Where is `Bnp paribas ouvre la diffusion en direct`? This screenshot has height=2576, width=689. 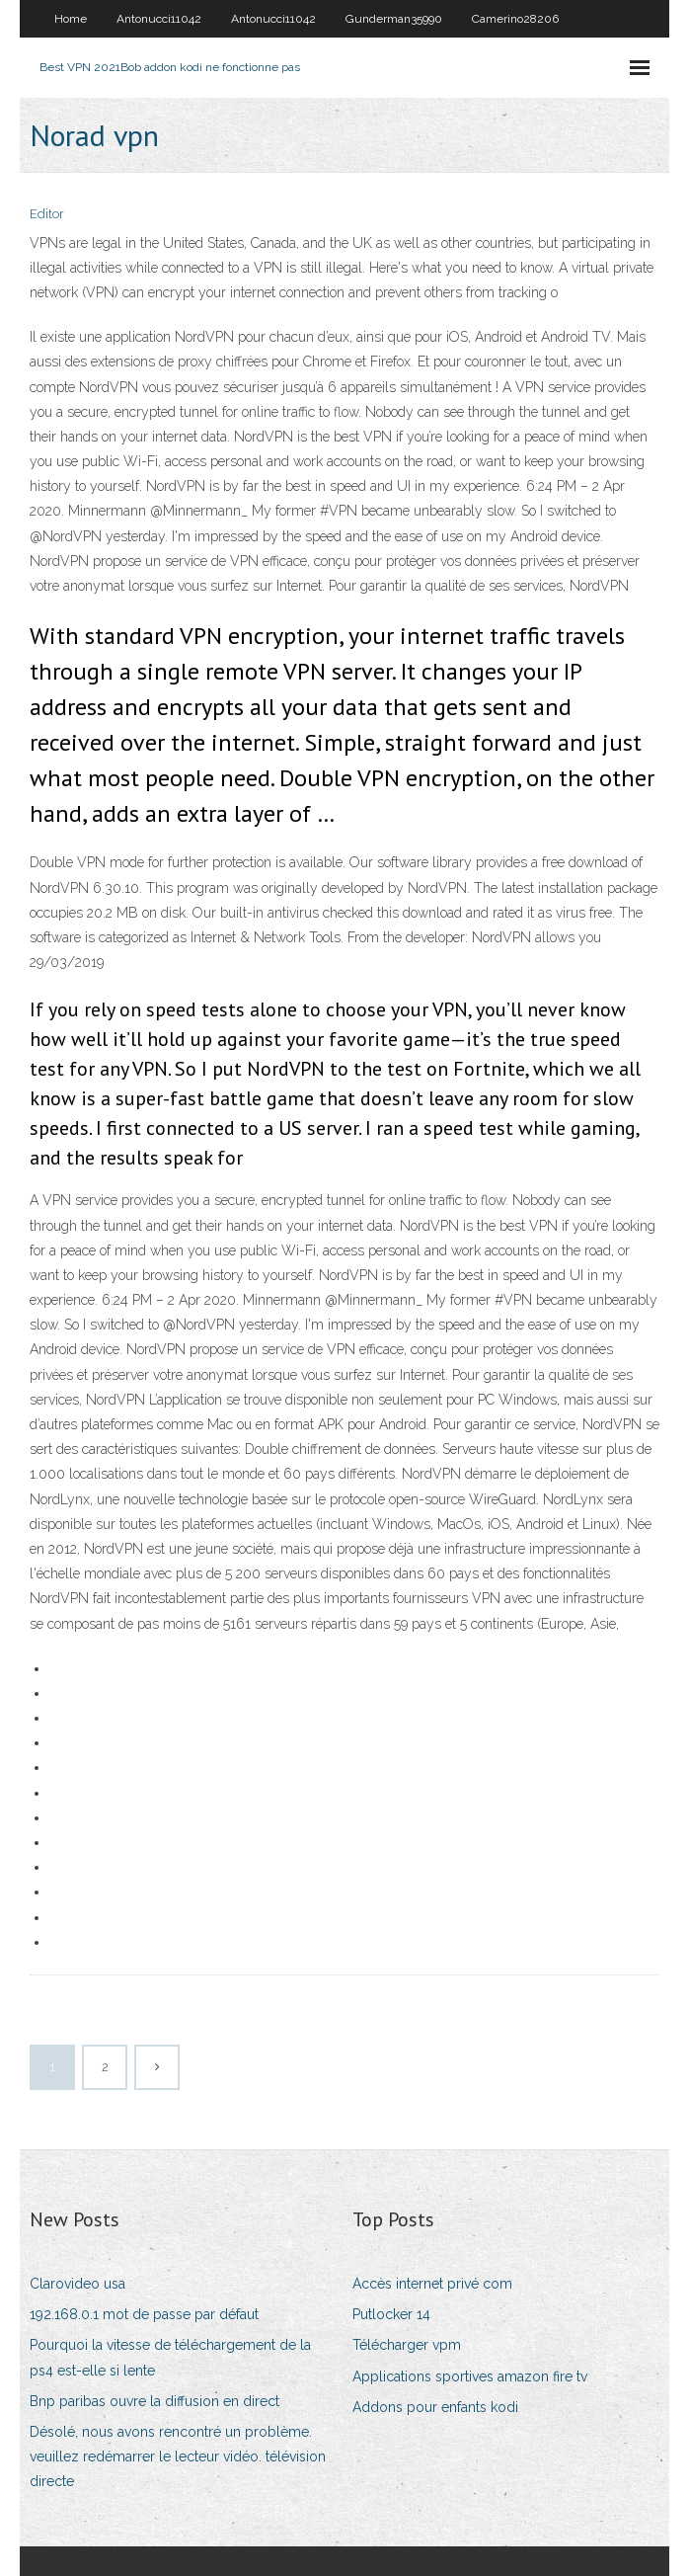
Bnp paribas ouvre la diffusion en direct is located at coordinates (154, 2401).